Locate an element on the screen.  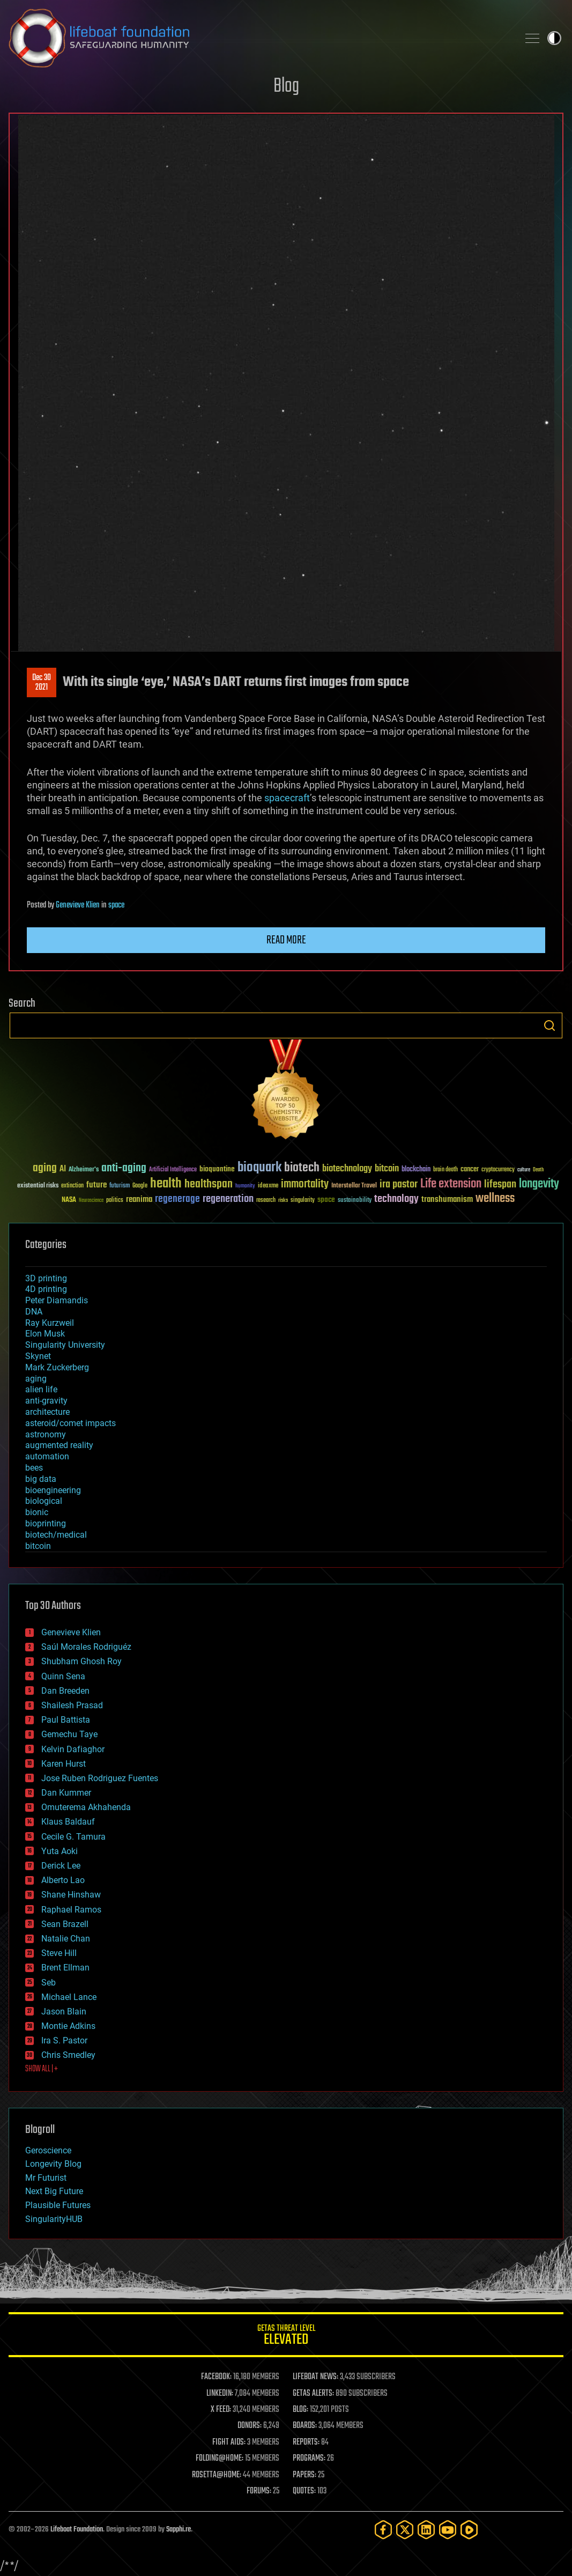
Paul Battista is located at coordinates (65, 1720).